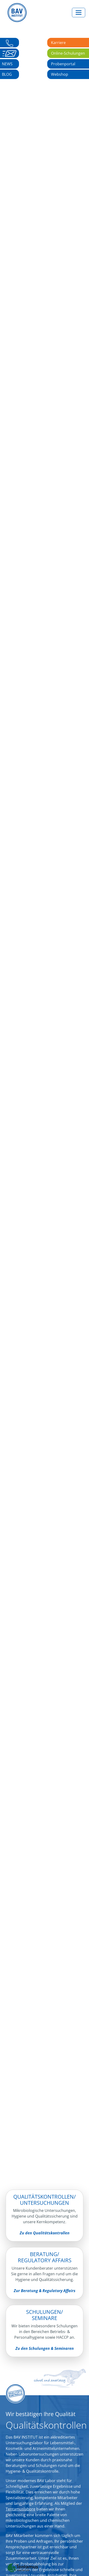 The image size is (89, 2576). Describe the element at coordinates (44, 2290) in the screenshot. I see `Zur Beratung & Regulatory Affairs` at that location.